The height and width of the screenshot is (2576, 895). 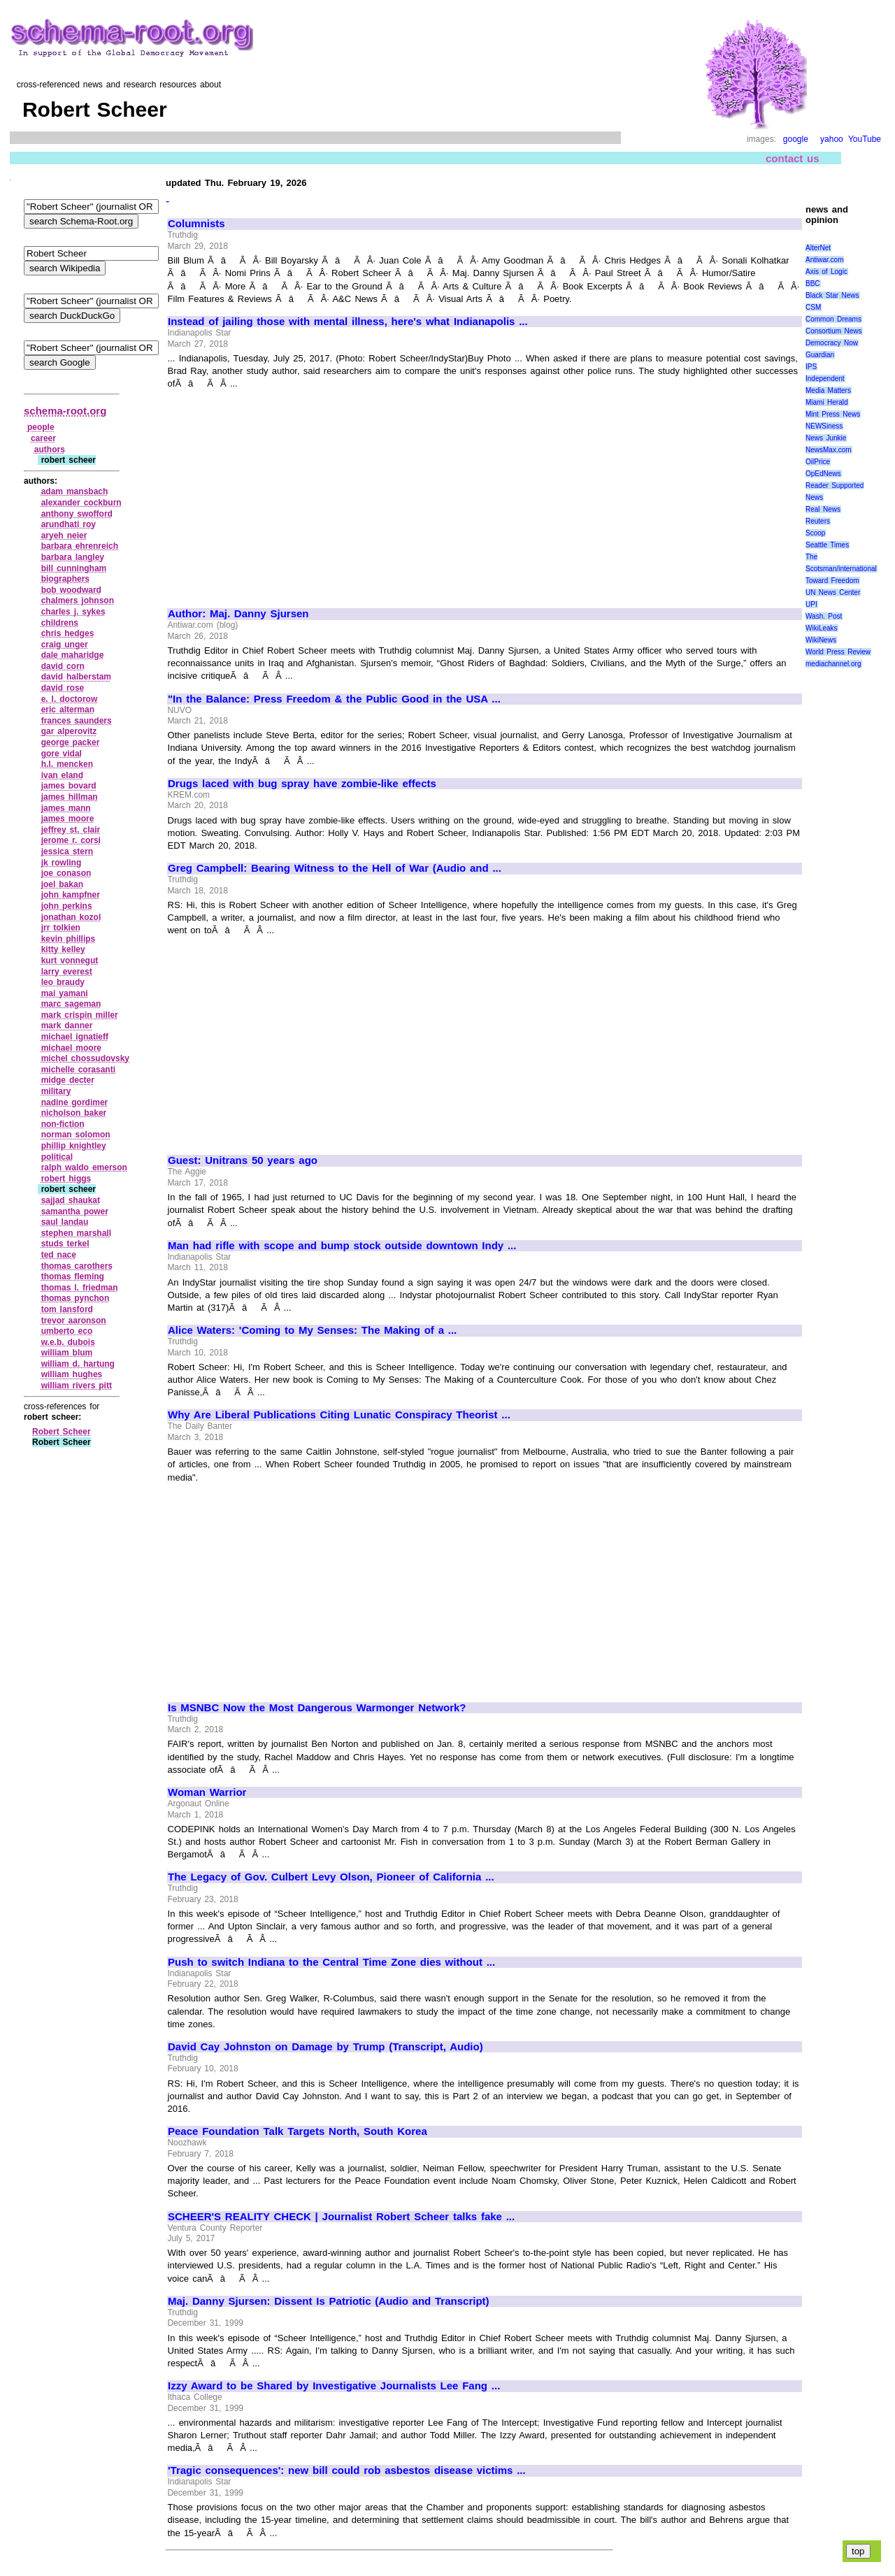 I want to click on jk rowling, so click(x=61, y=863).